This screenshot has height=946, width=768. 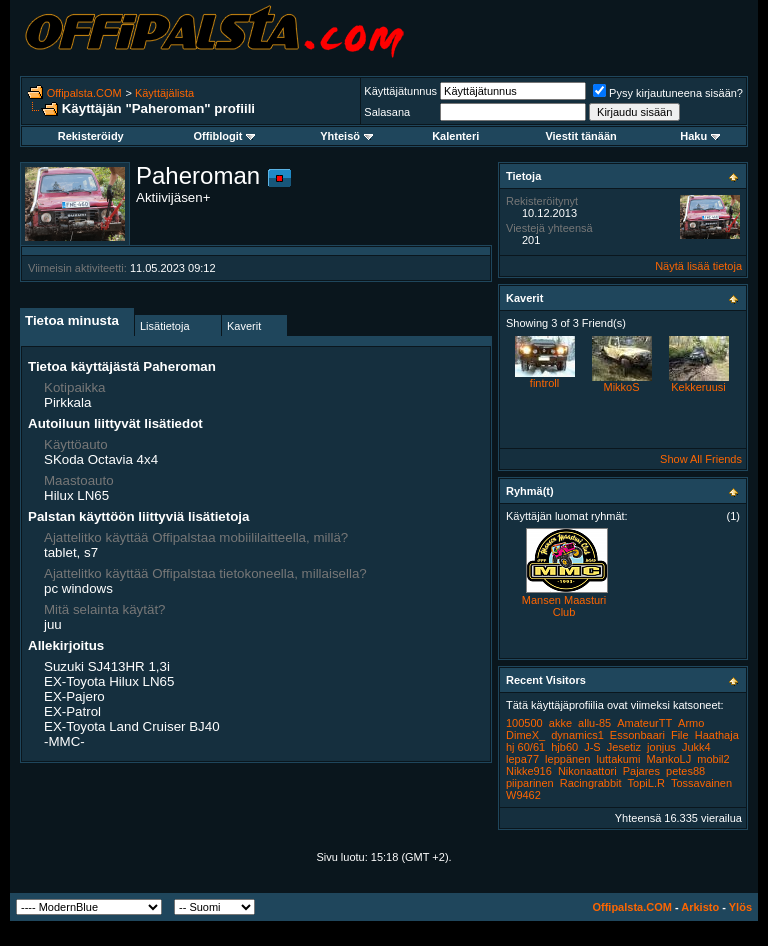 I want to click on Rekisteröidy, so click(x=91, y=136).